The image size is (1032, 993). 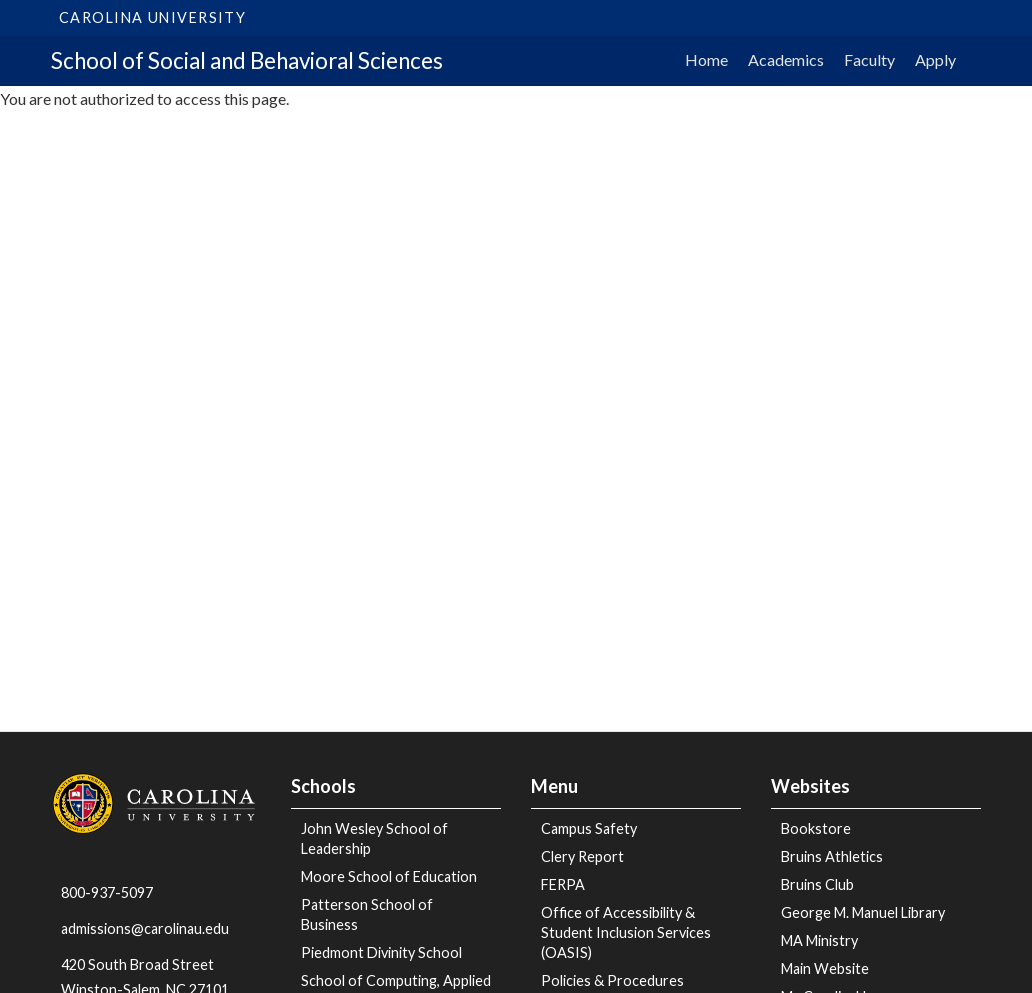 I want to click on School of Social and Behavioral Sciences, so click(x=247, y=60).